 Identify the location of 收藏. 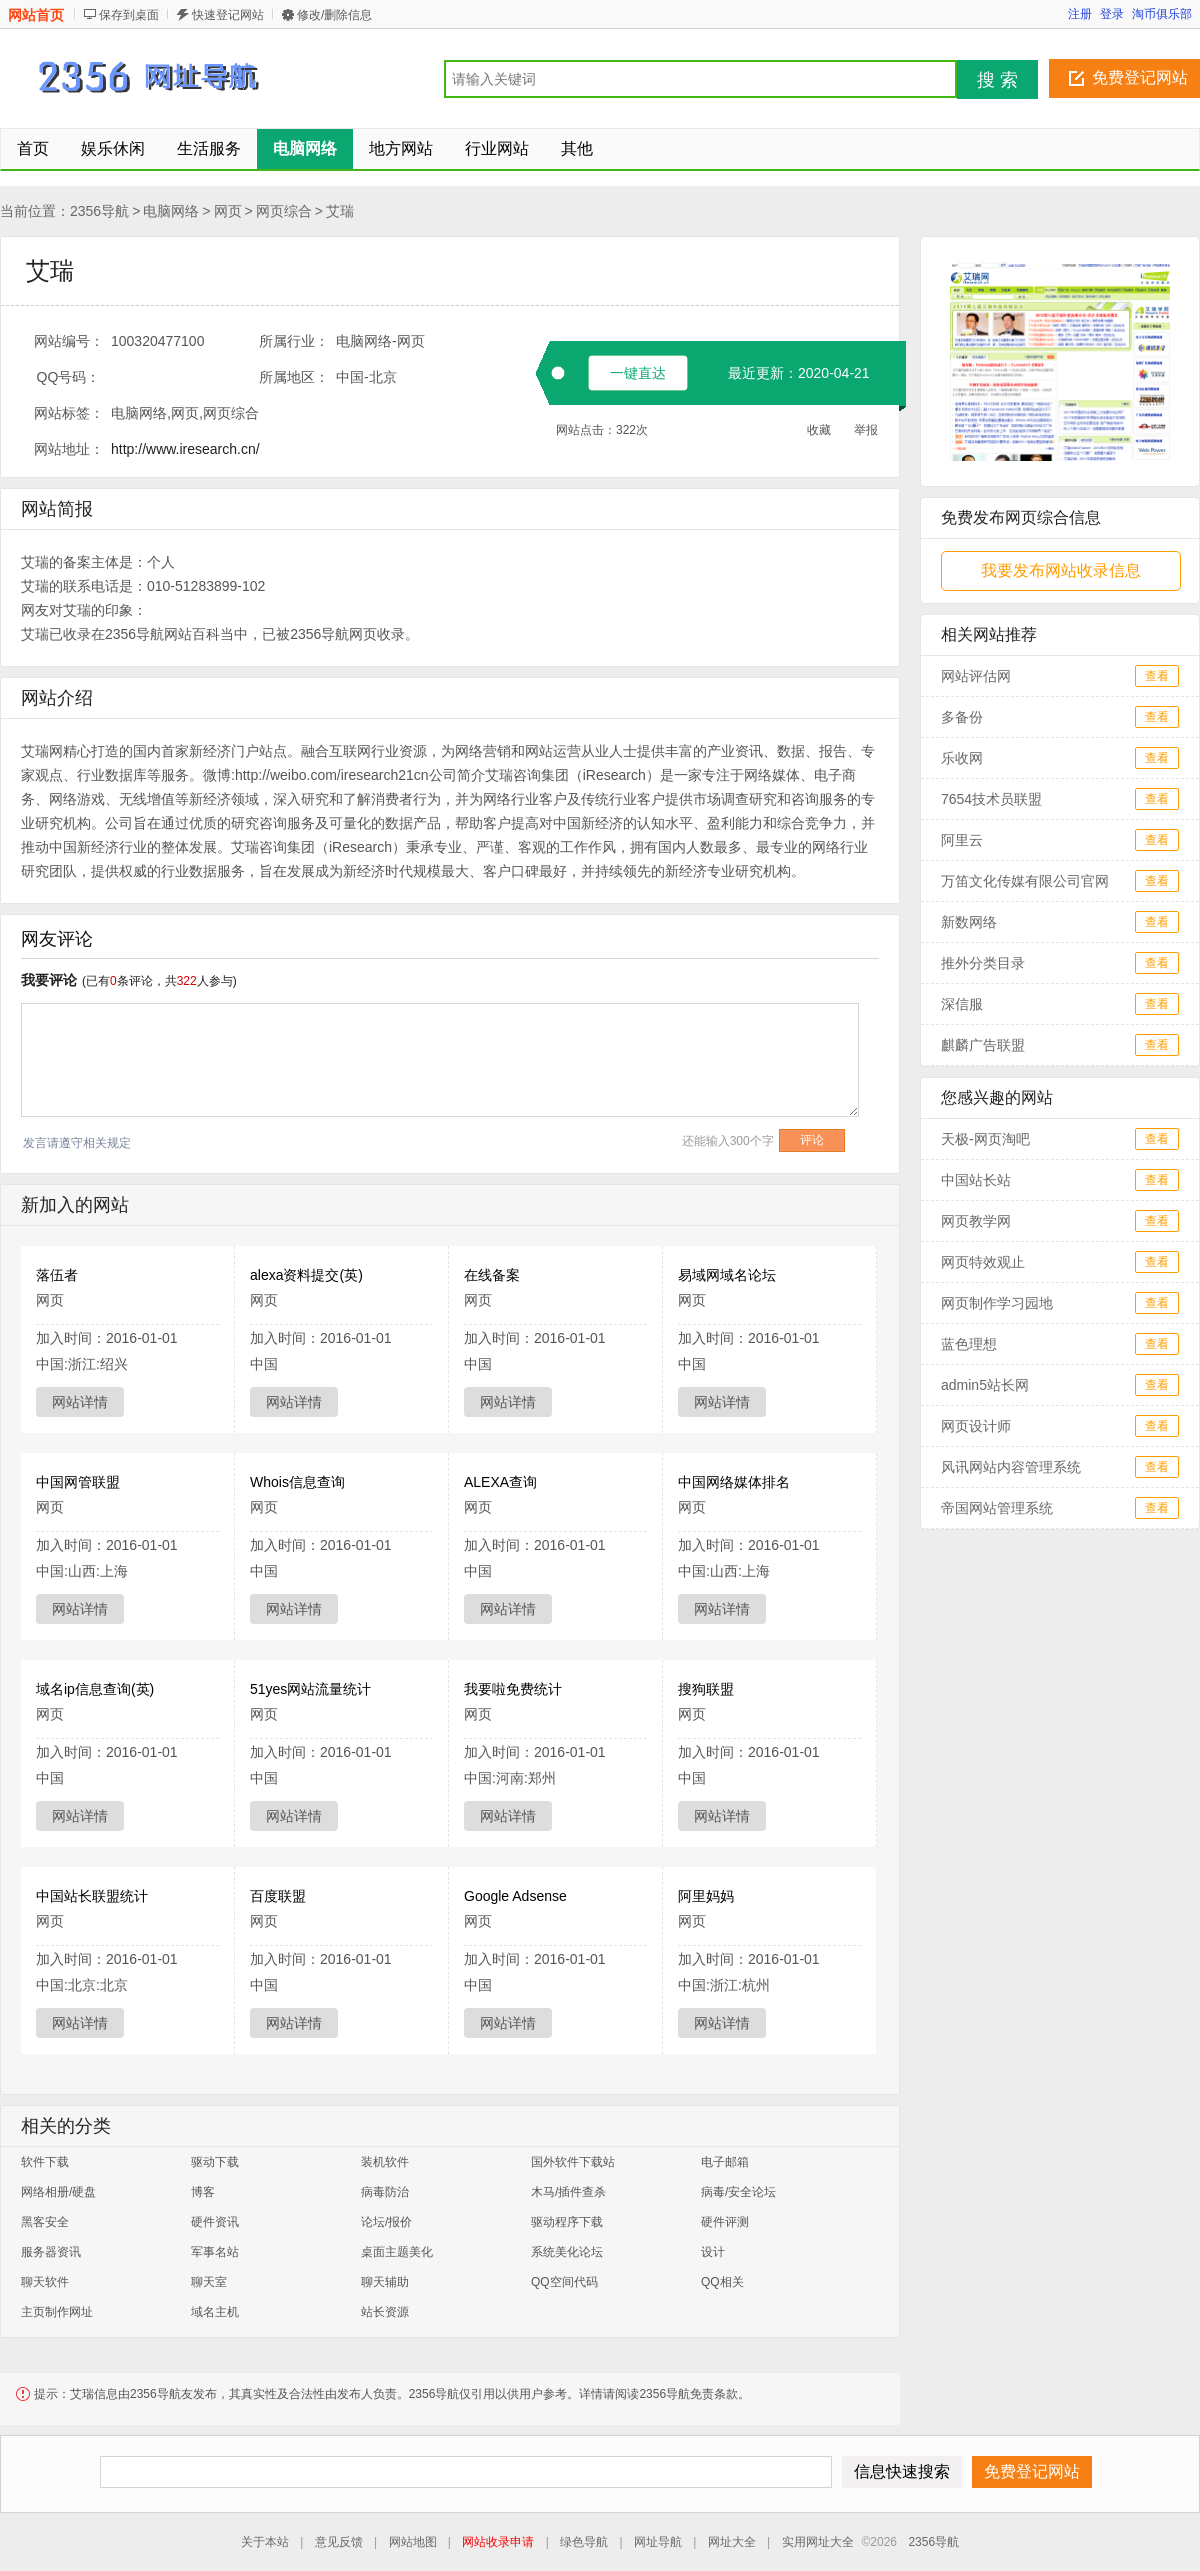
(819, 430).